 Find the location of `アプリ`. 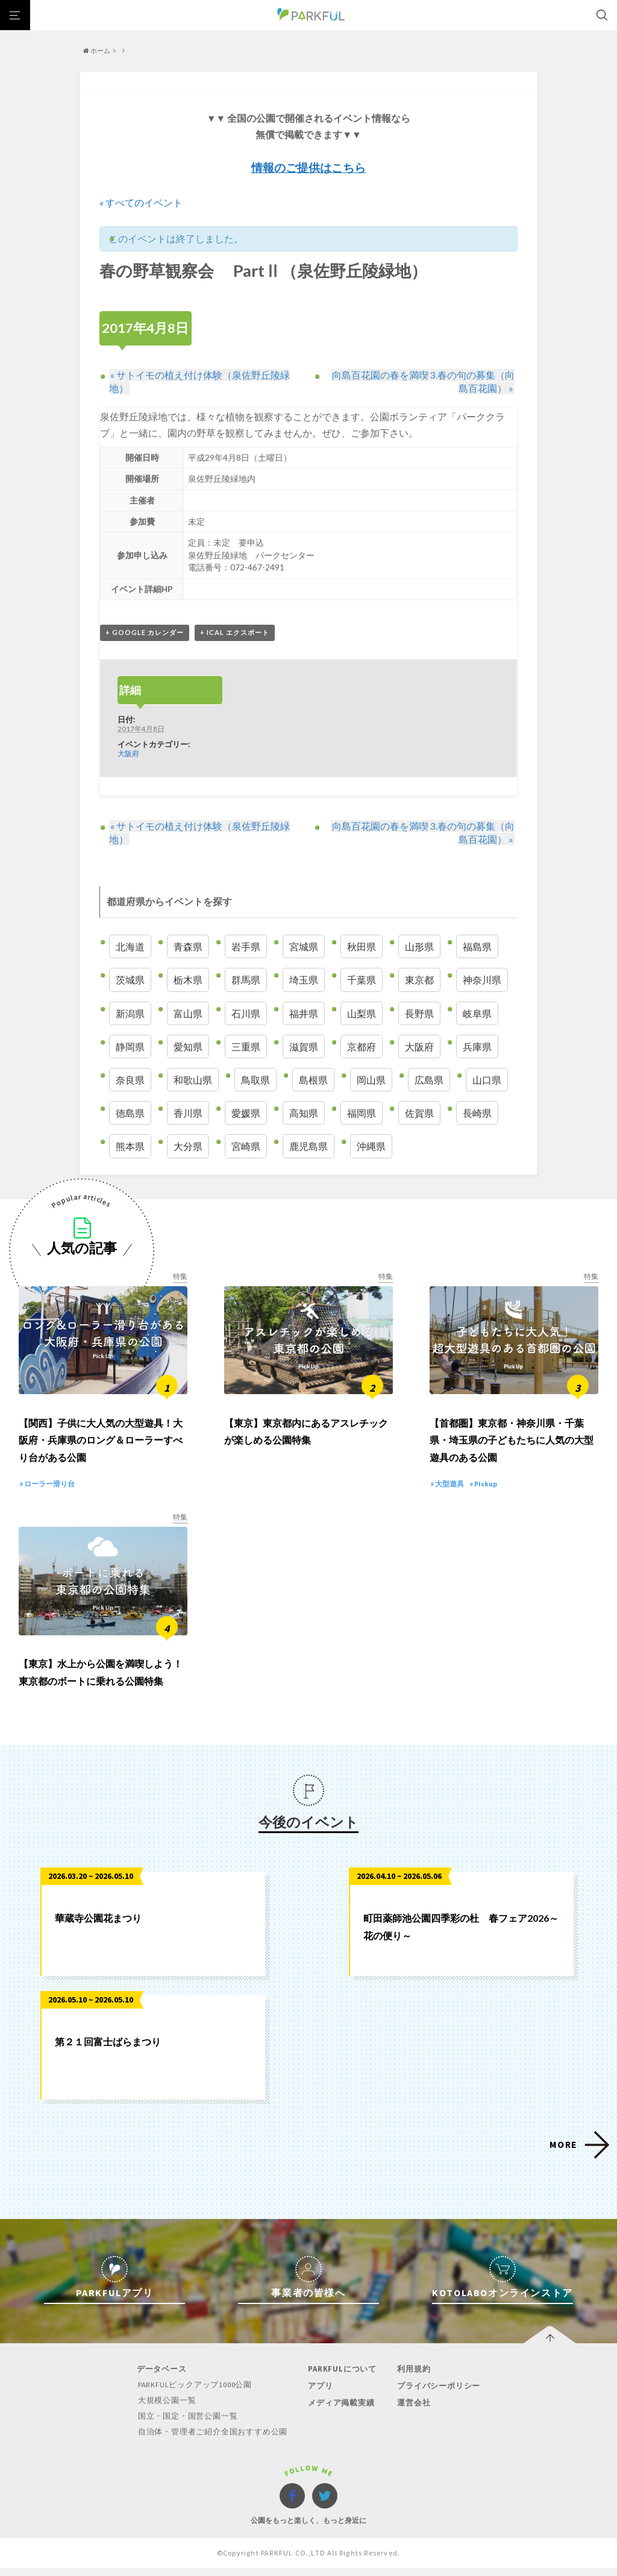

アプリ is located at coordinates (319, 2395).